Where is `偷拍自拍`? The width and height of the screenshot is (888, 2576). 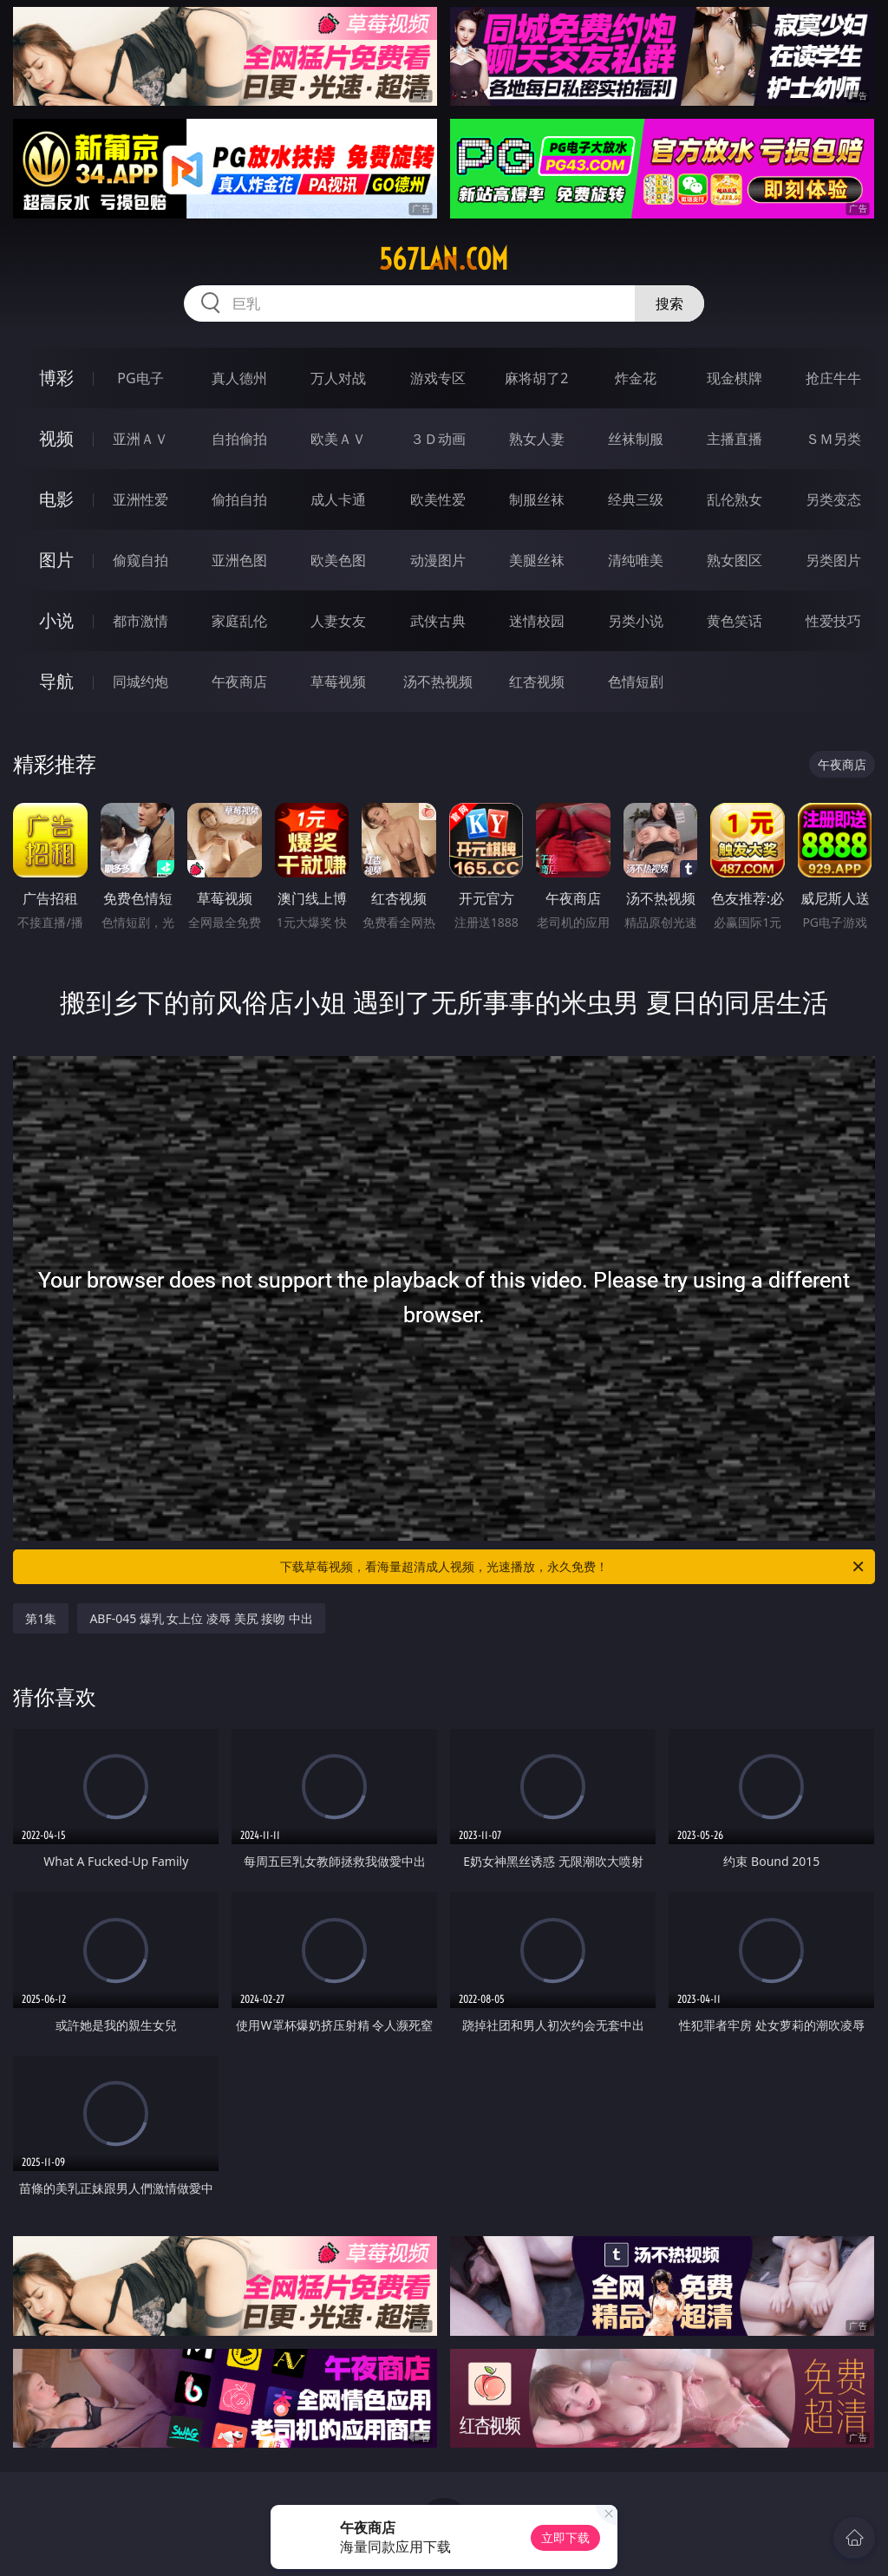 偷拍自拍 is located at coordinates (239, 499).